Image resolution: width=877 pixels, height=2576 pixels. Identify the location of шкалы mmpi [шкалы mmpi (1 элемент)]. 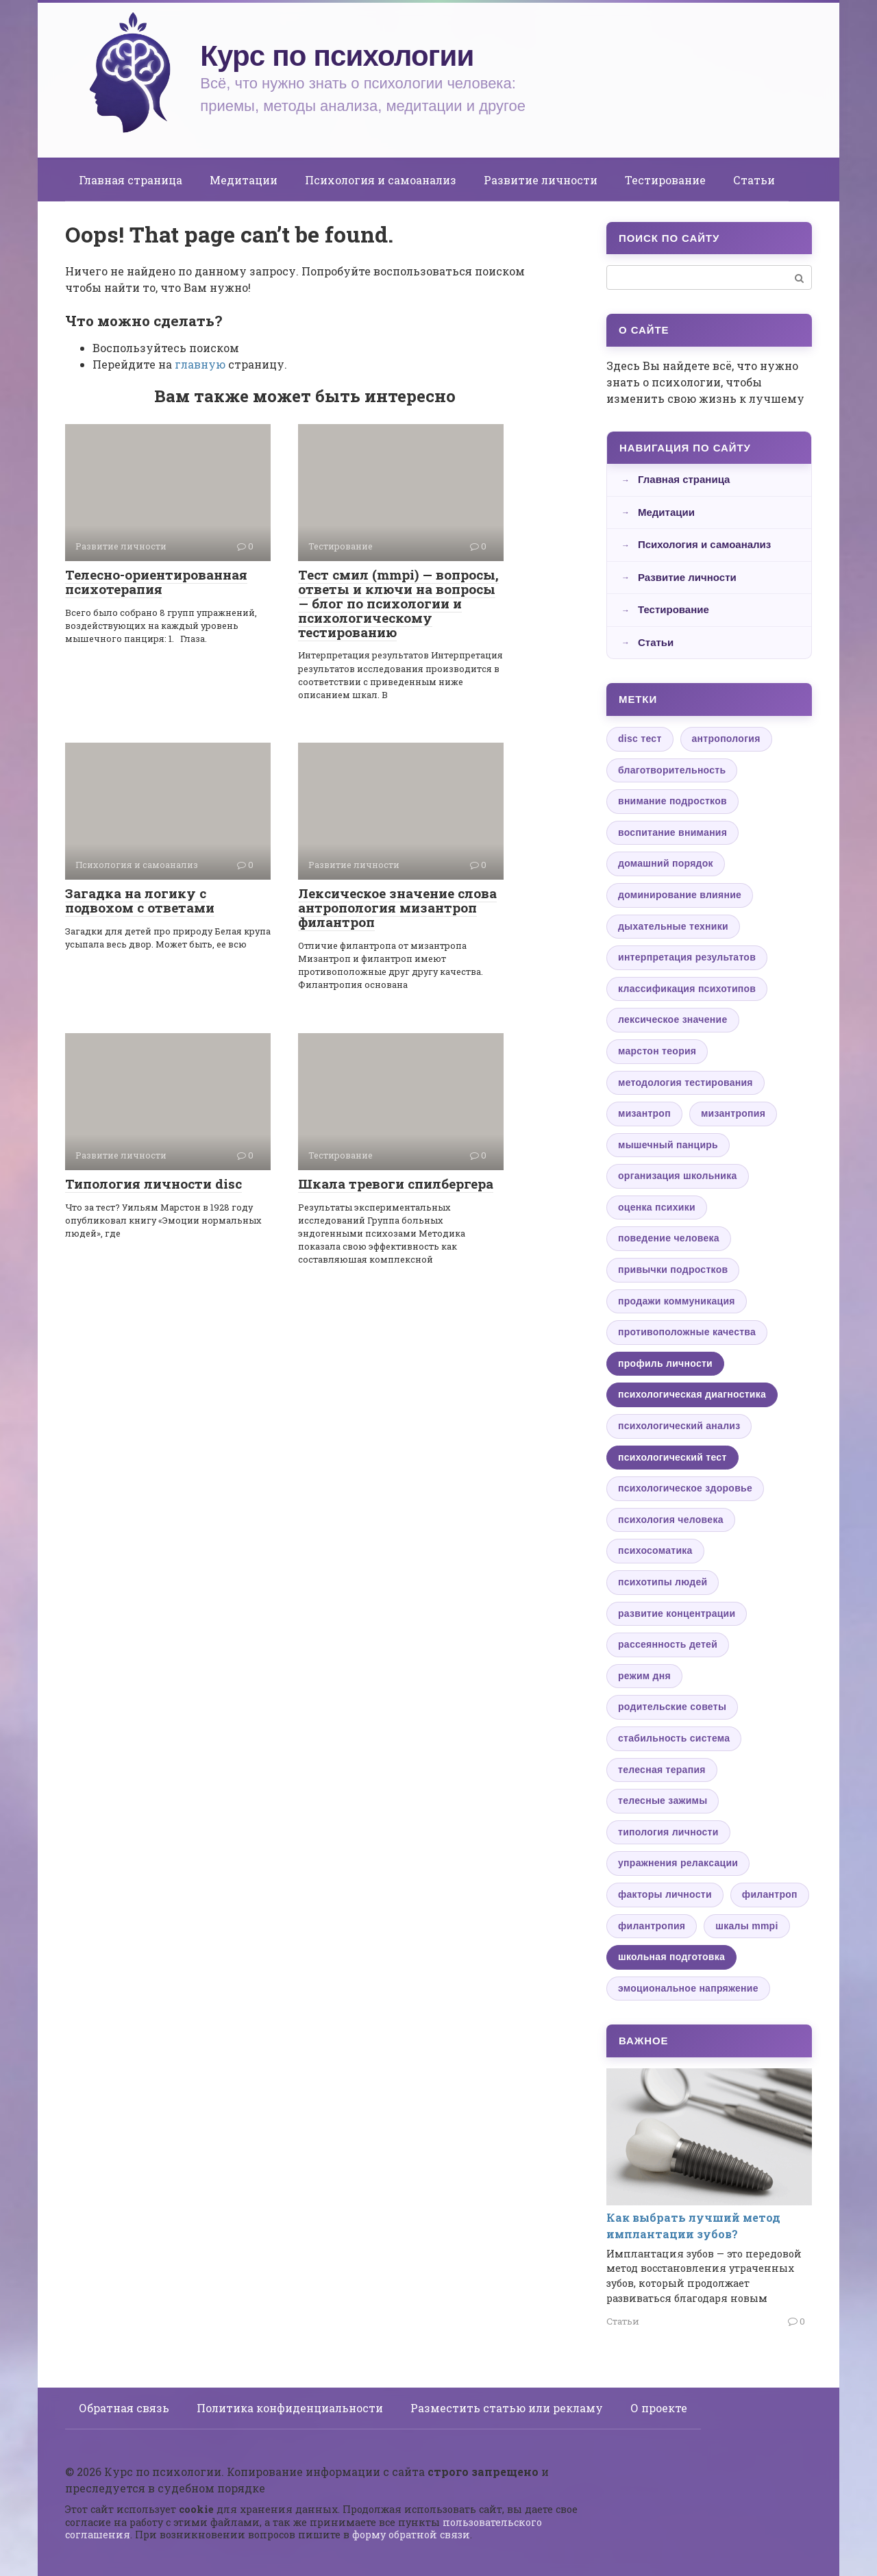
(746, 1925).